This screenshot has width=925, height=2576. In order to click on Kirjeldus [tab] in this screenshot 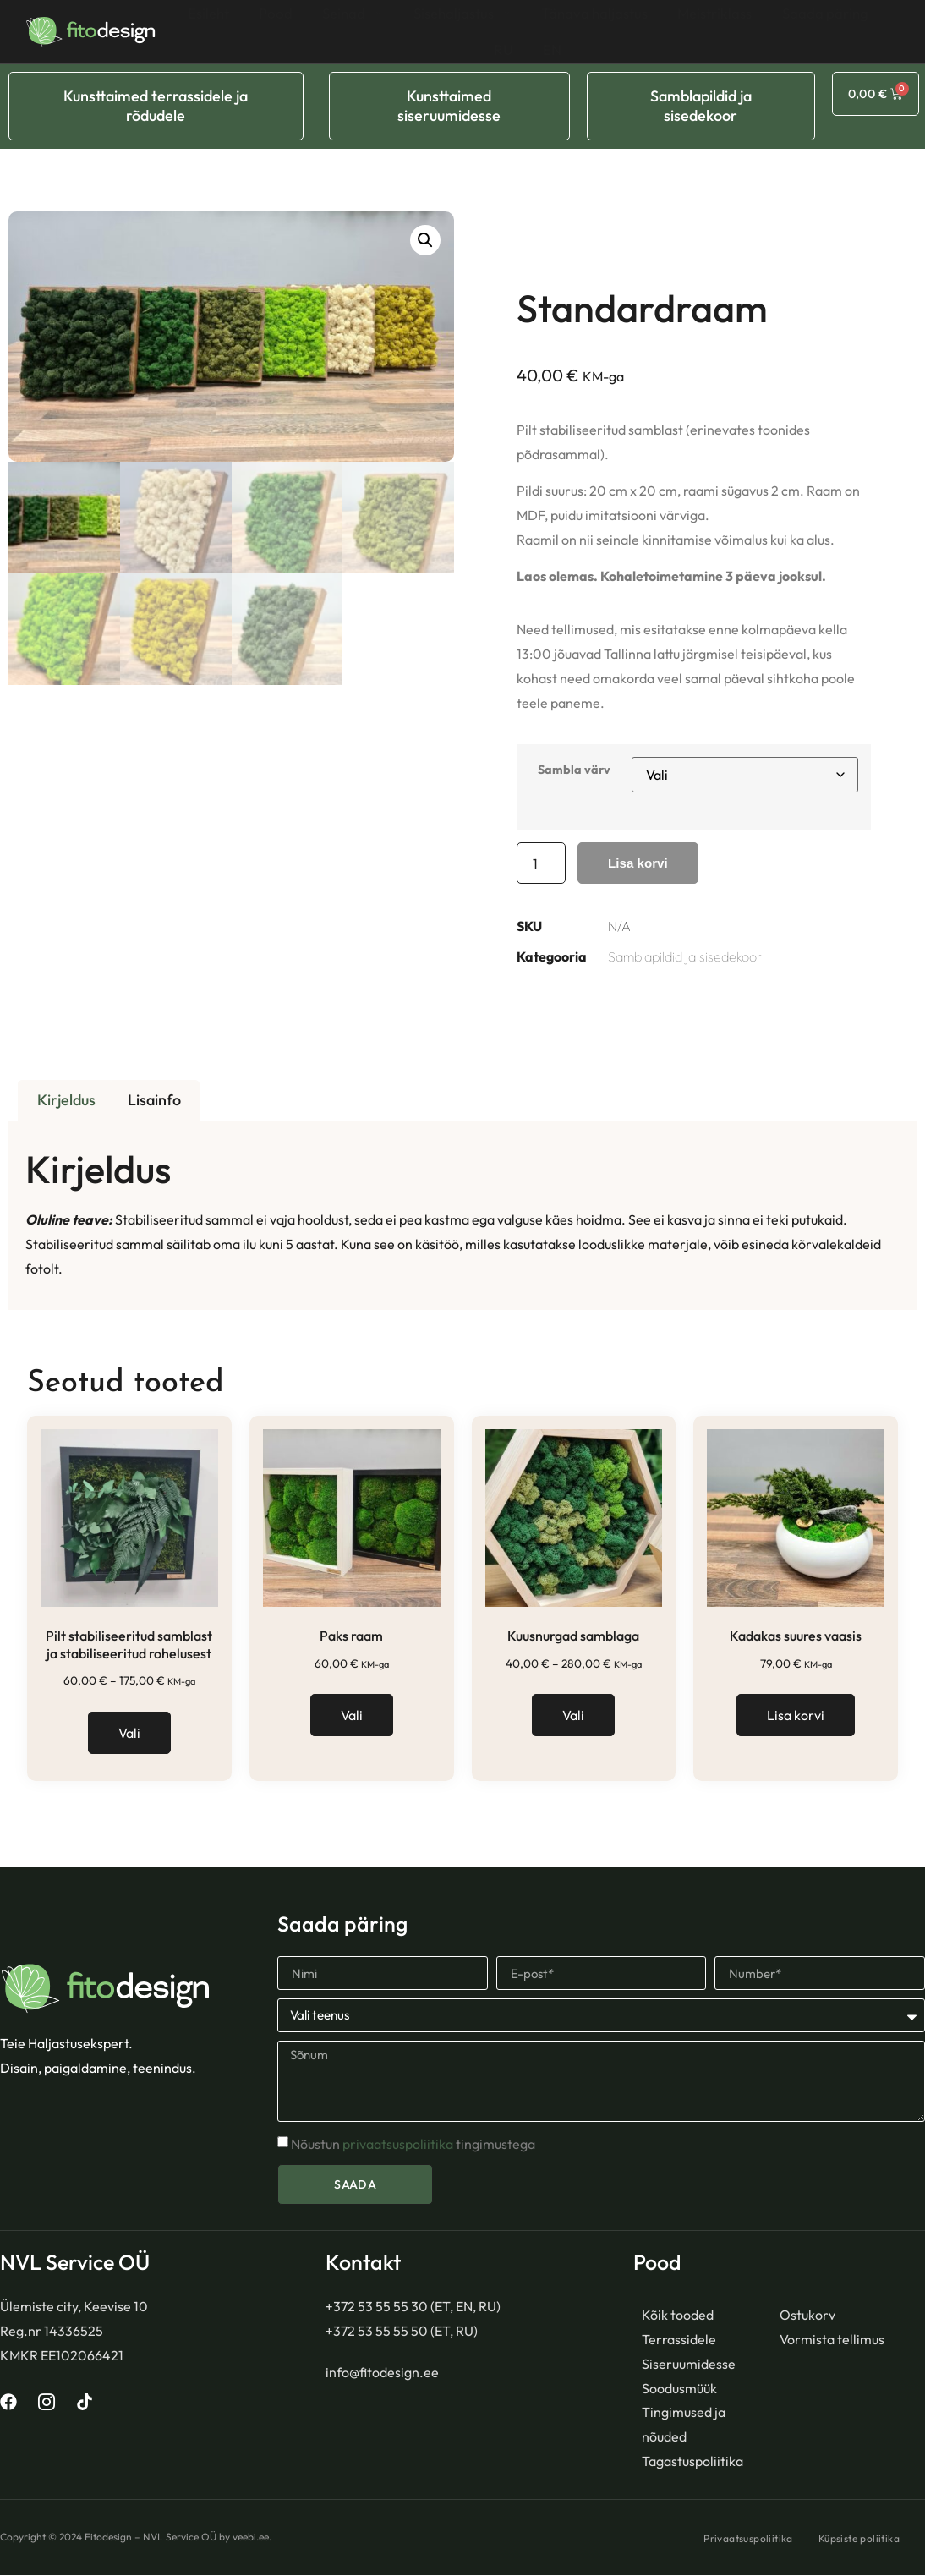, I will do `click(66, 1100)`.